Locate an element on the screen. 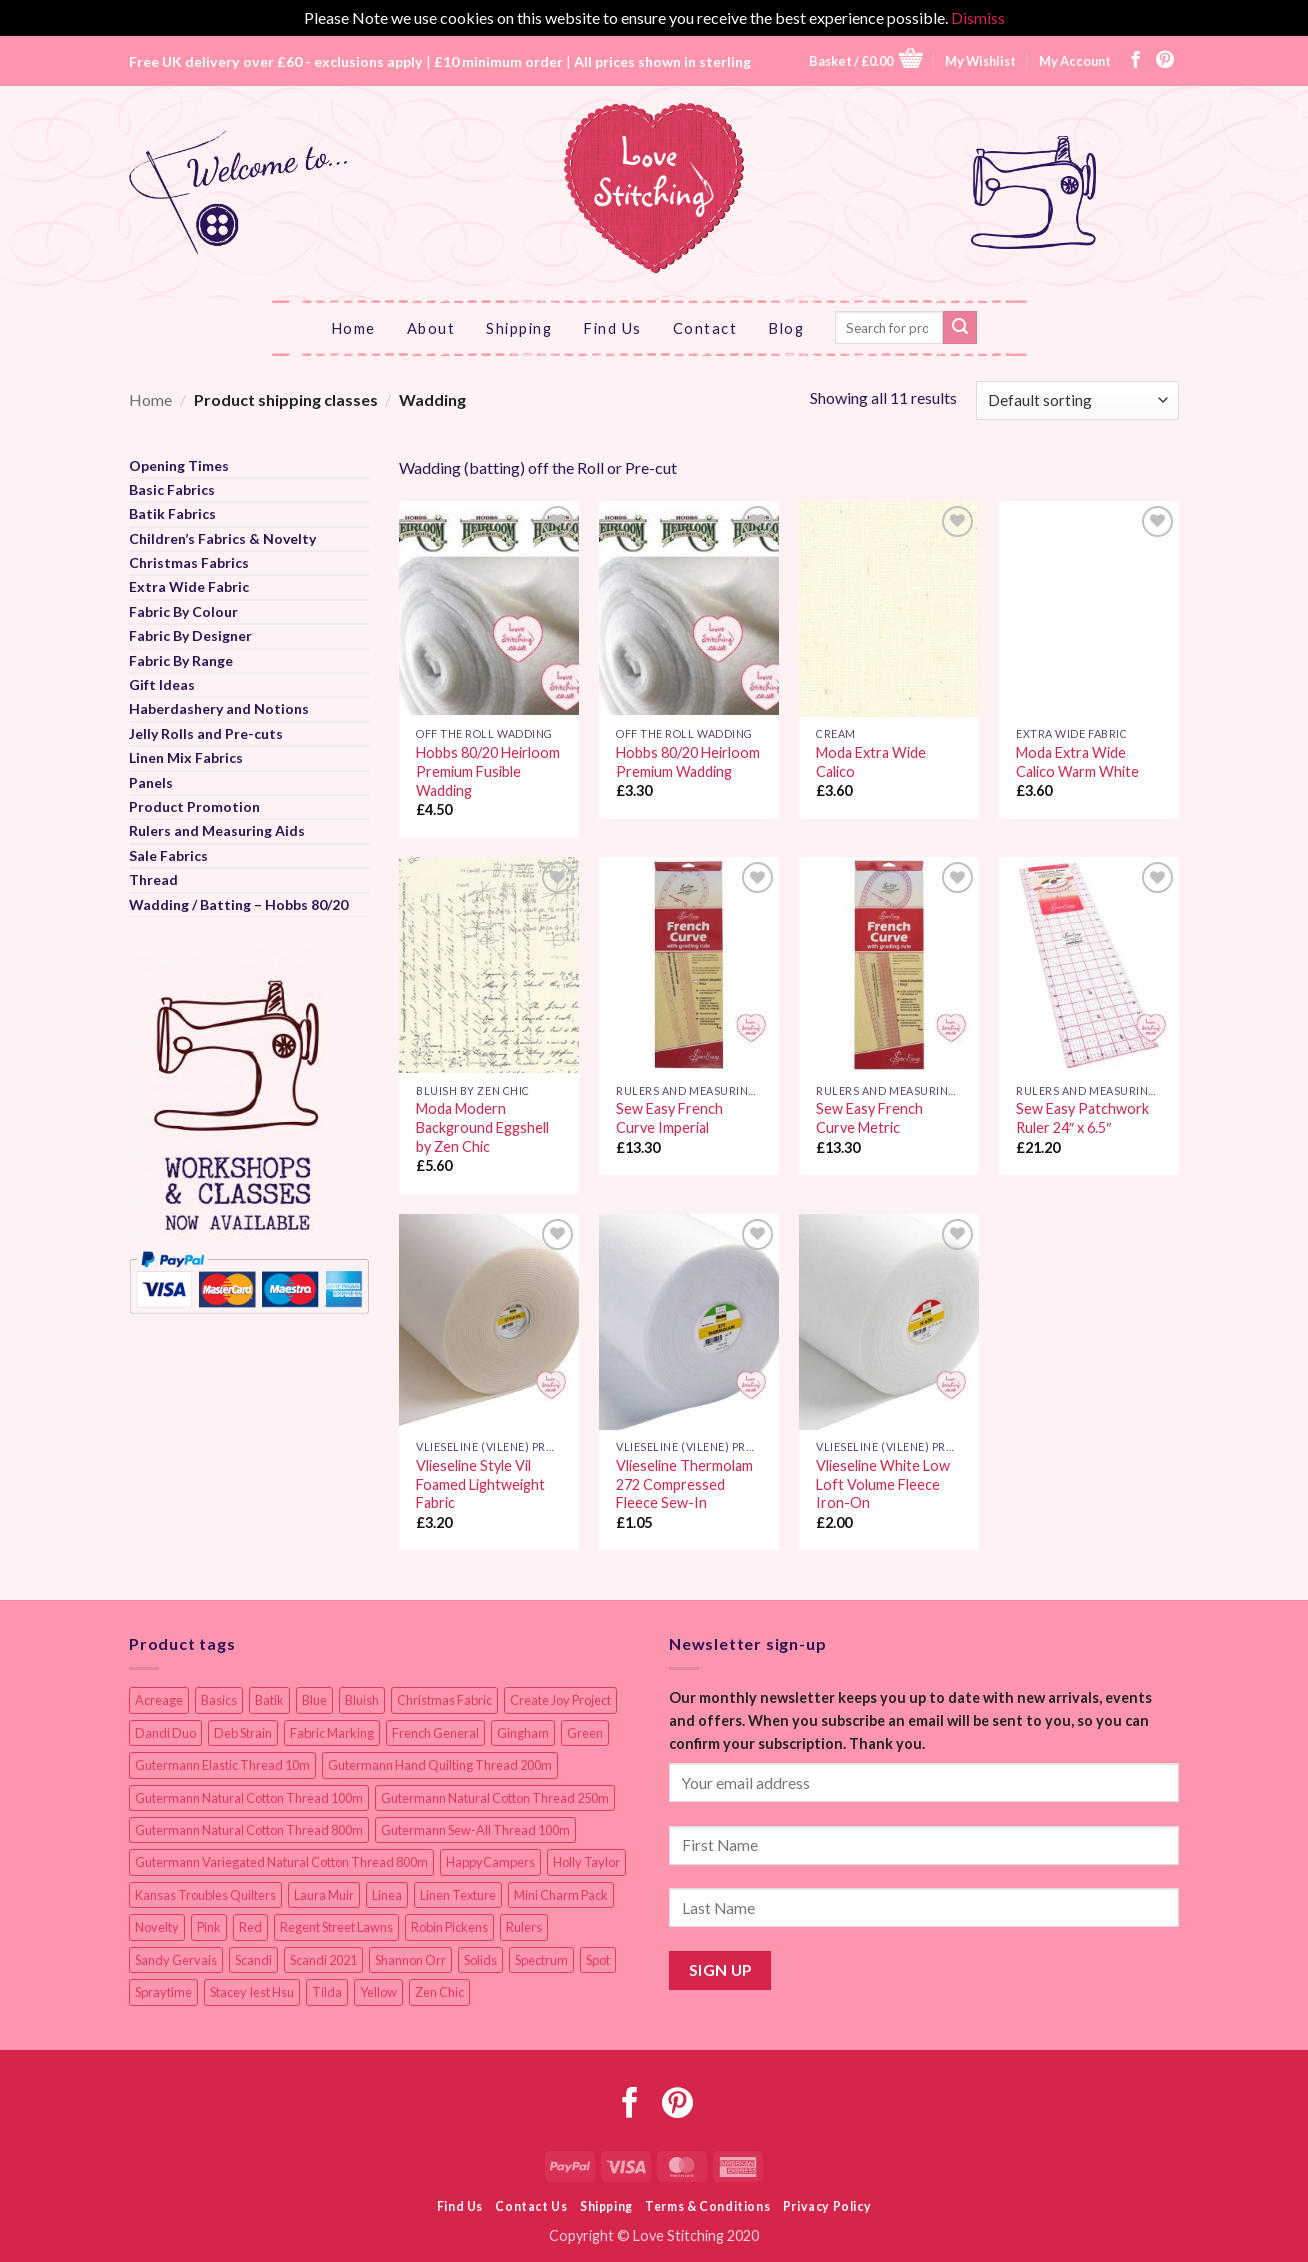 The image size is (1308, 2262). [Follow on Pinterest] is located at coordinates (1165, 61).